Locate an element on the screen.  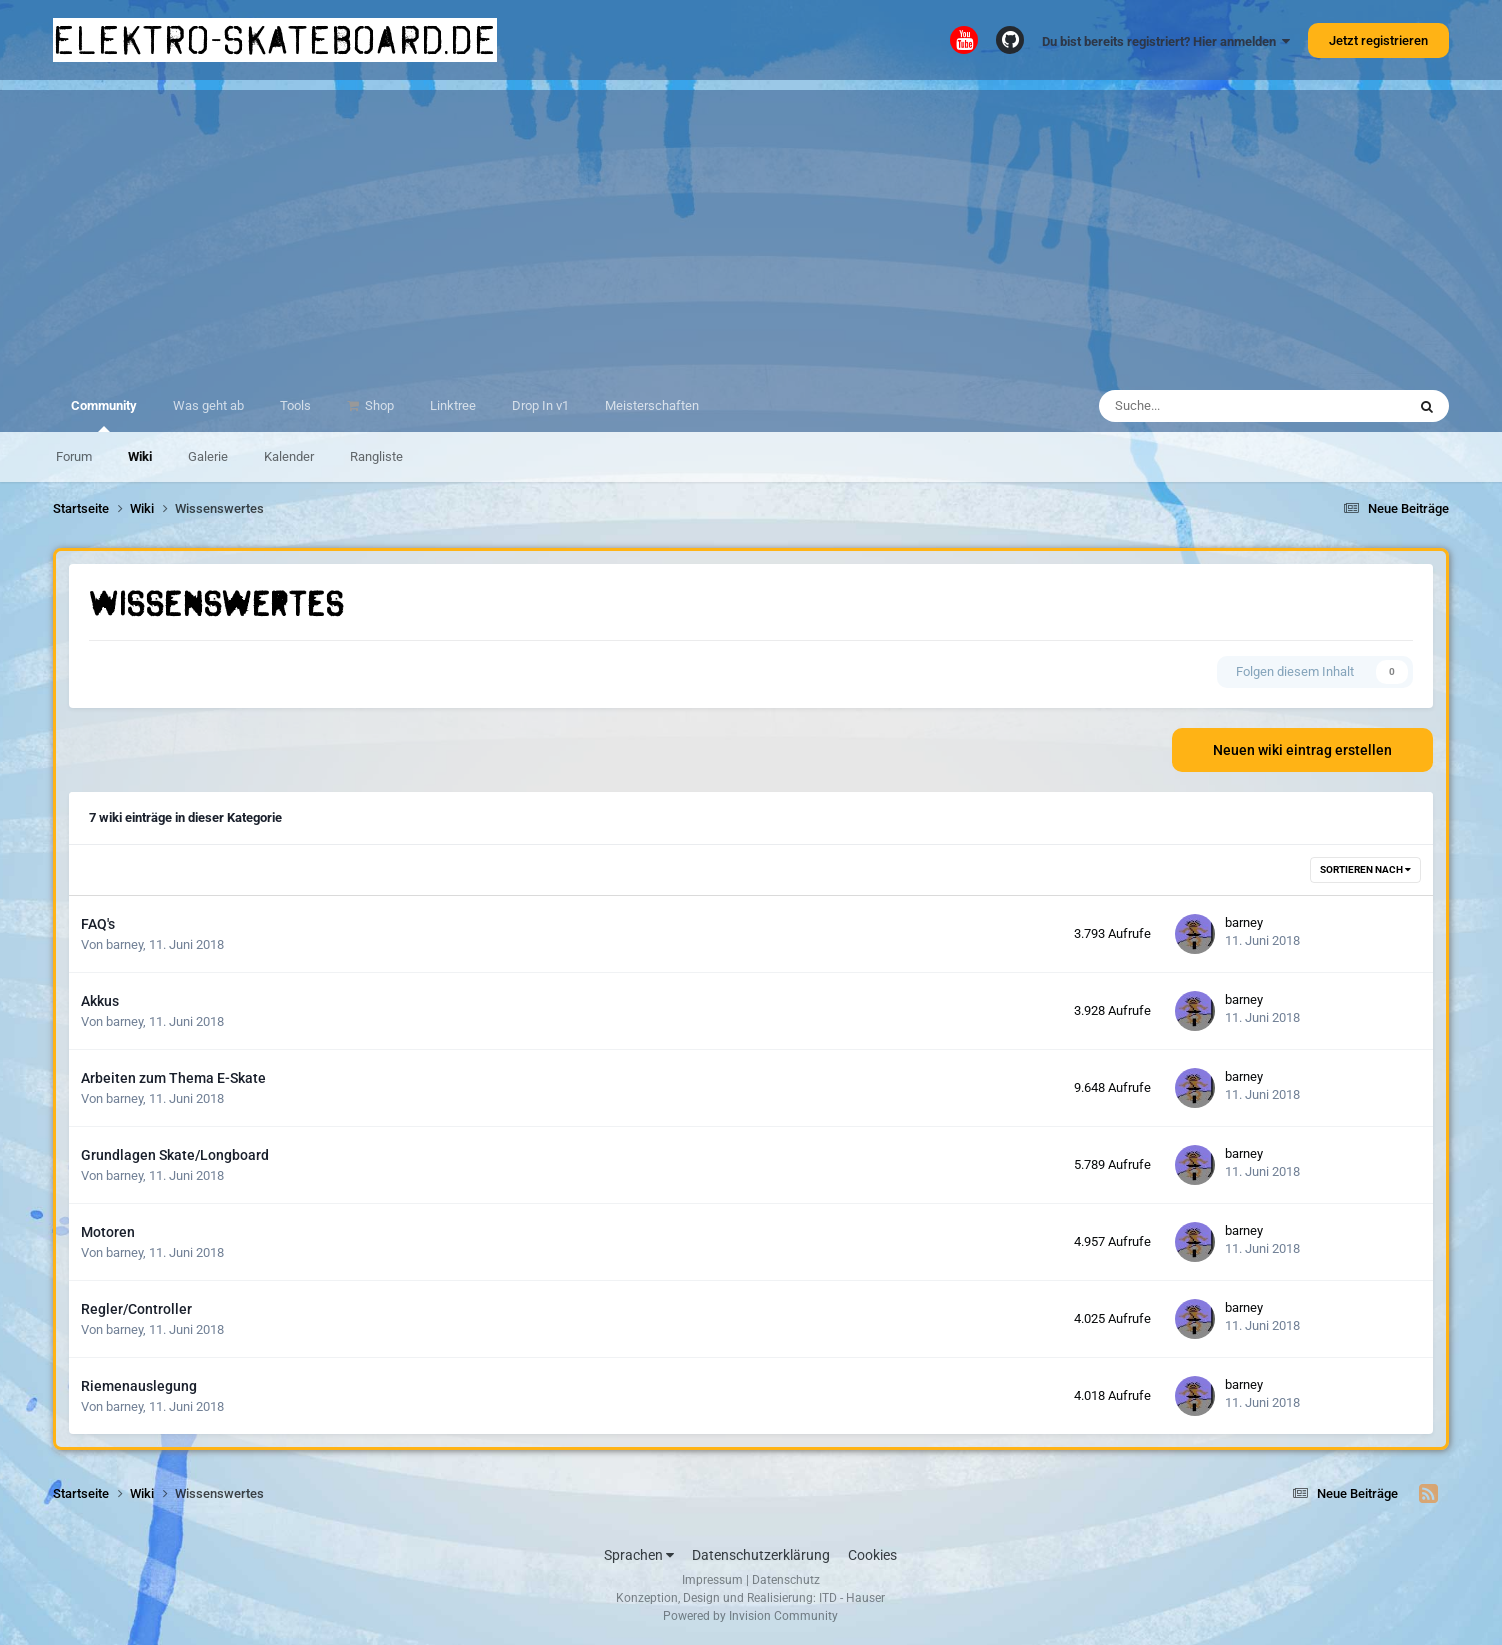
Datenschutzerklärung is located at coordinates (761, 1555).